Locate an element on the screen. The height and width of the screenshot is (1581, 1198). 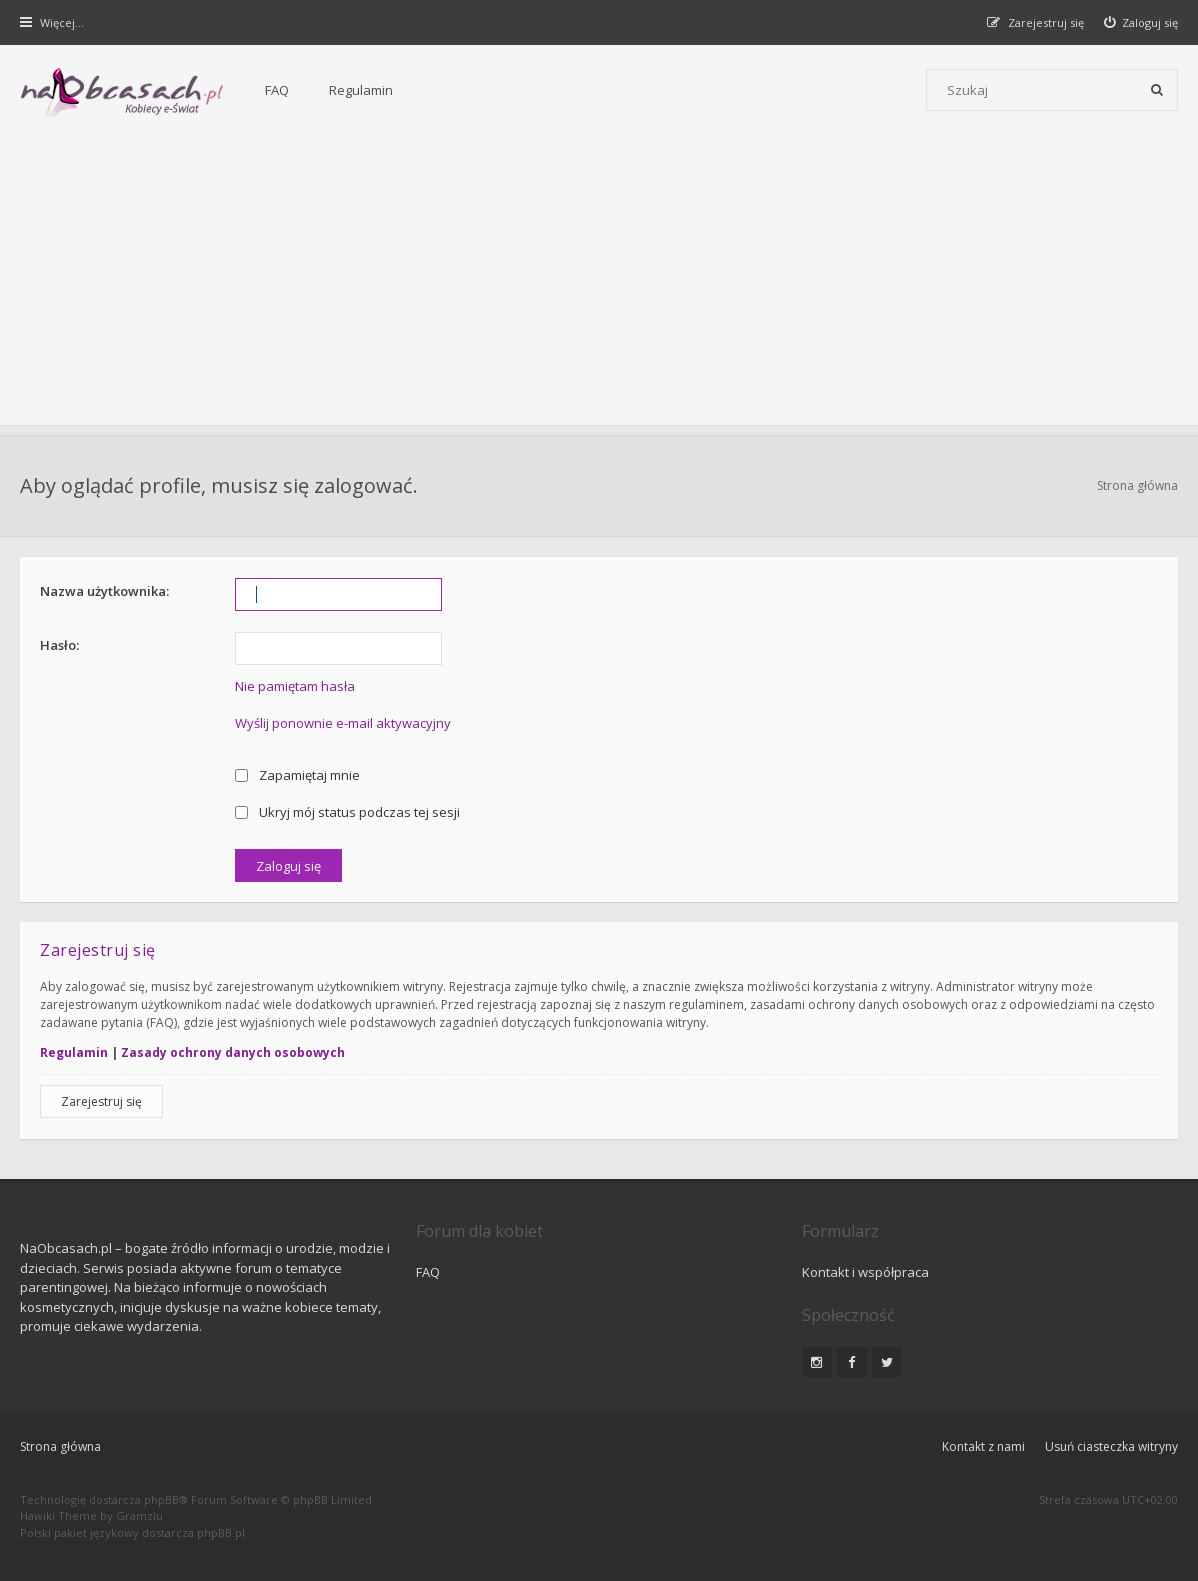
[menuitem] is located at coordinates (1141, 22).